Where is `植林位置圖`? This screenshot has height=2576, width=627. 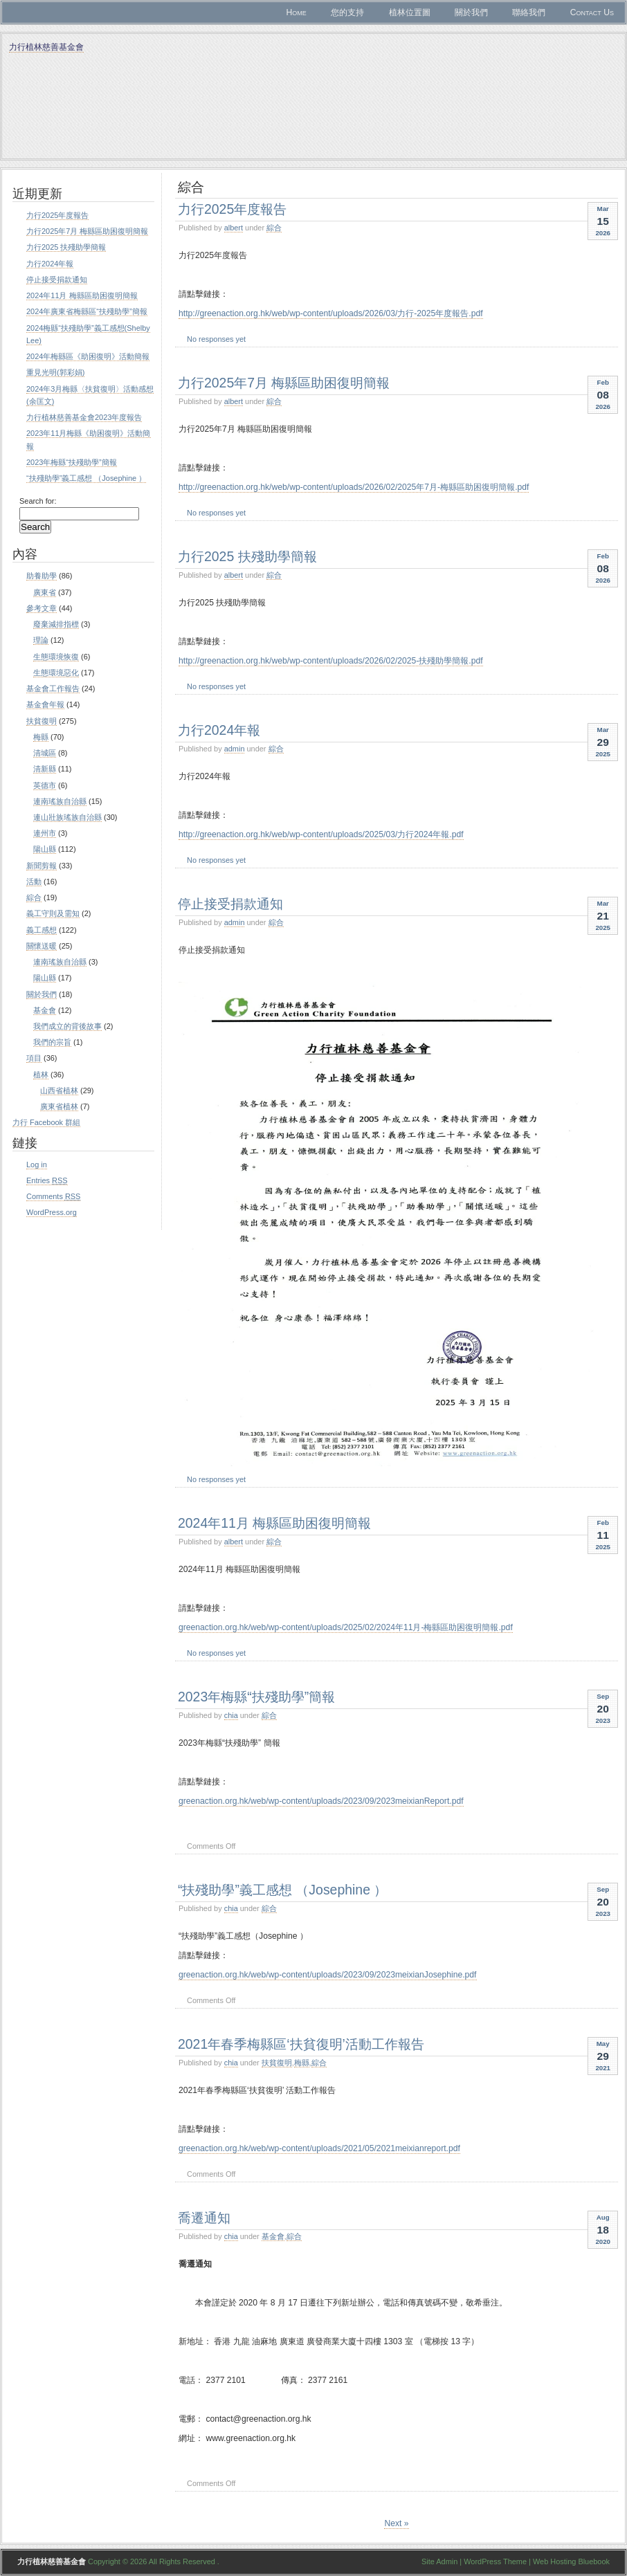 植林位置圖 is located at coordinates (409, 12).